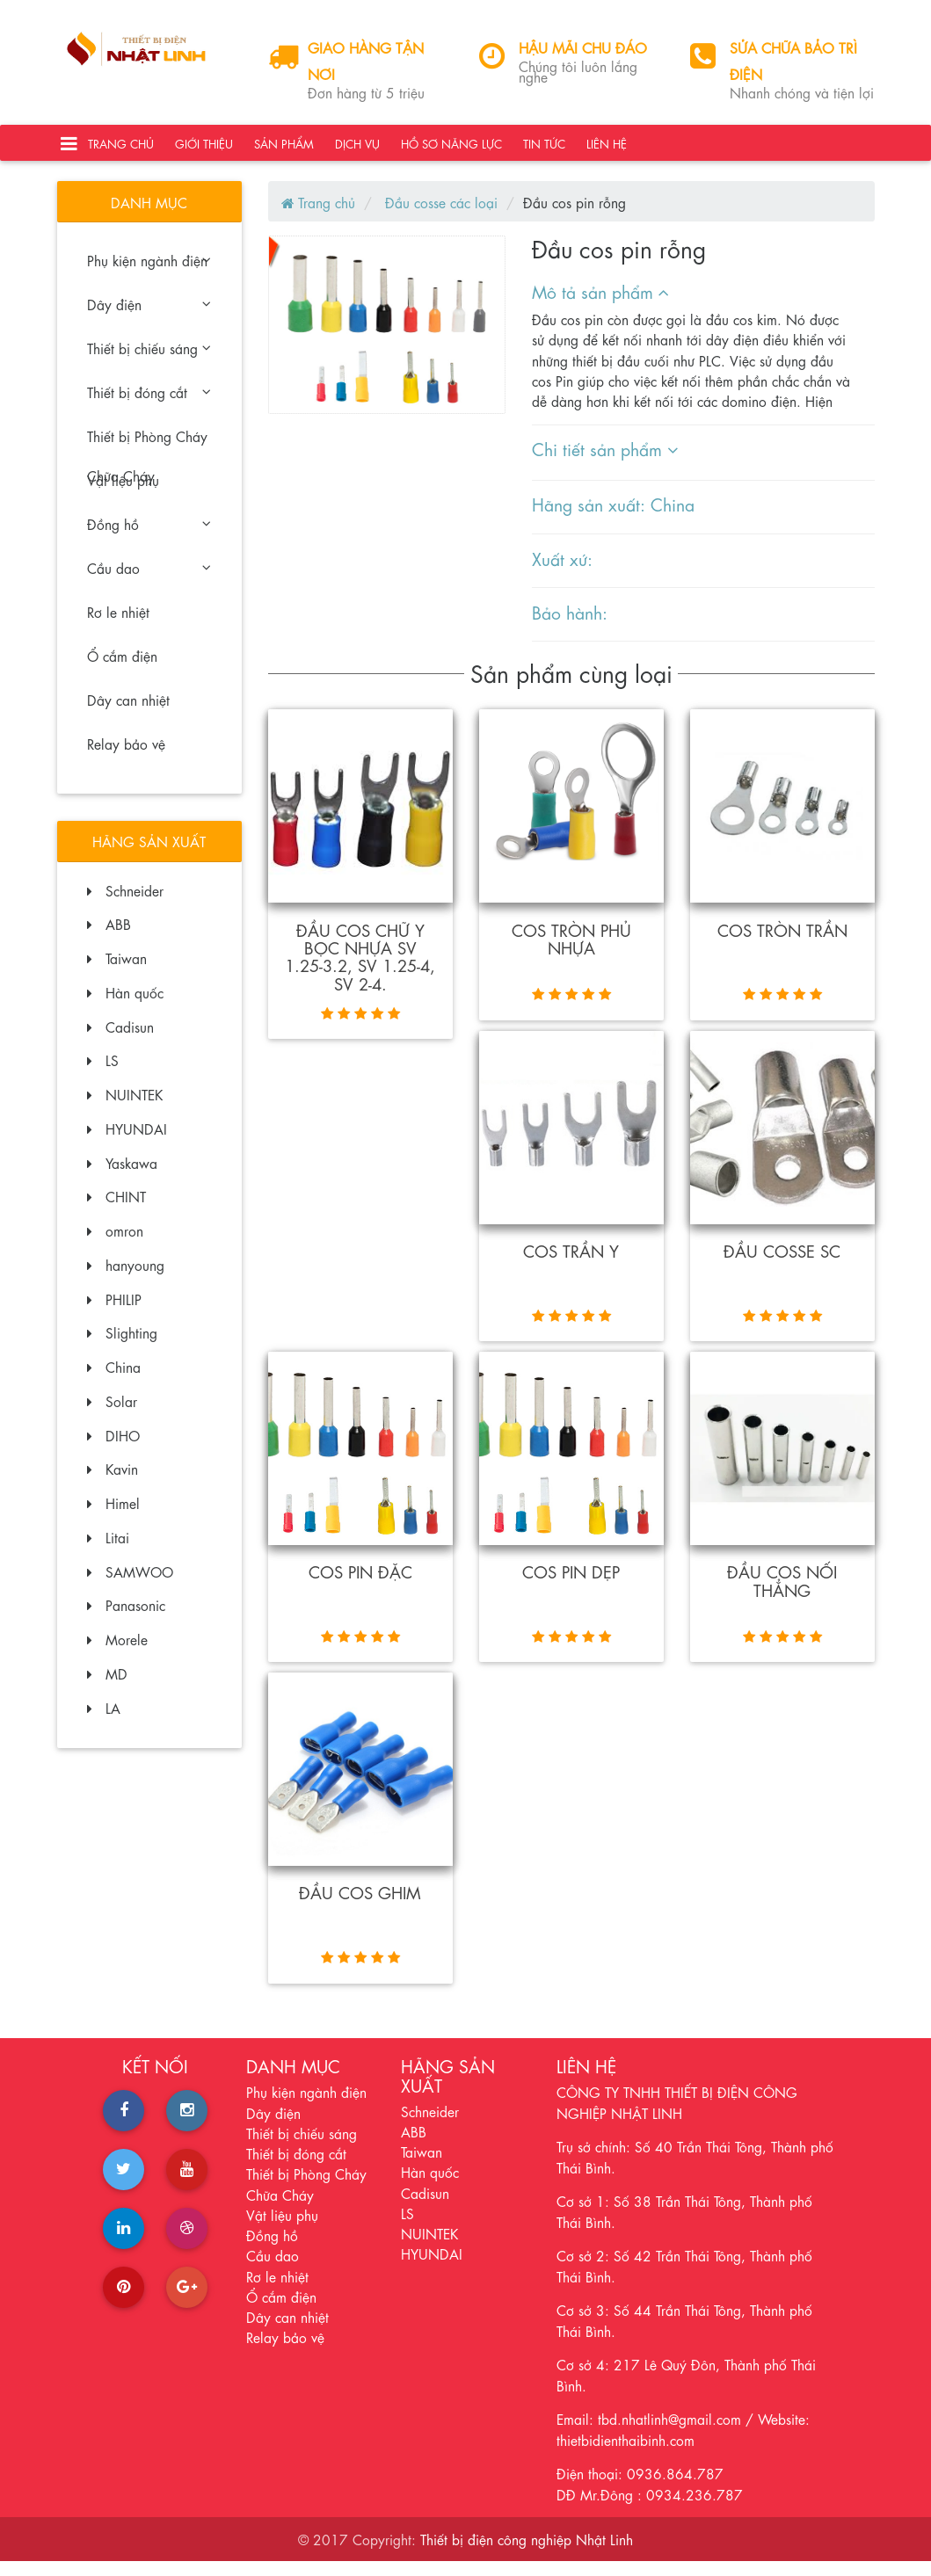 The height and width of the screenshot is (2576, 931). I want to click on Trang chủ, so click(121, 149).